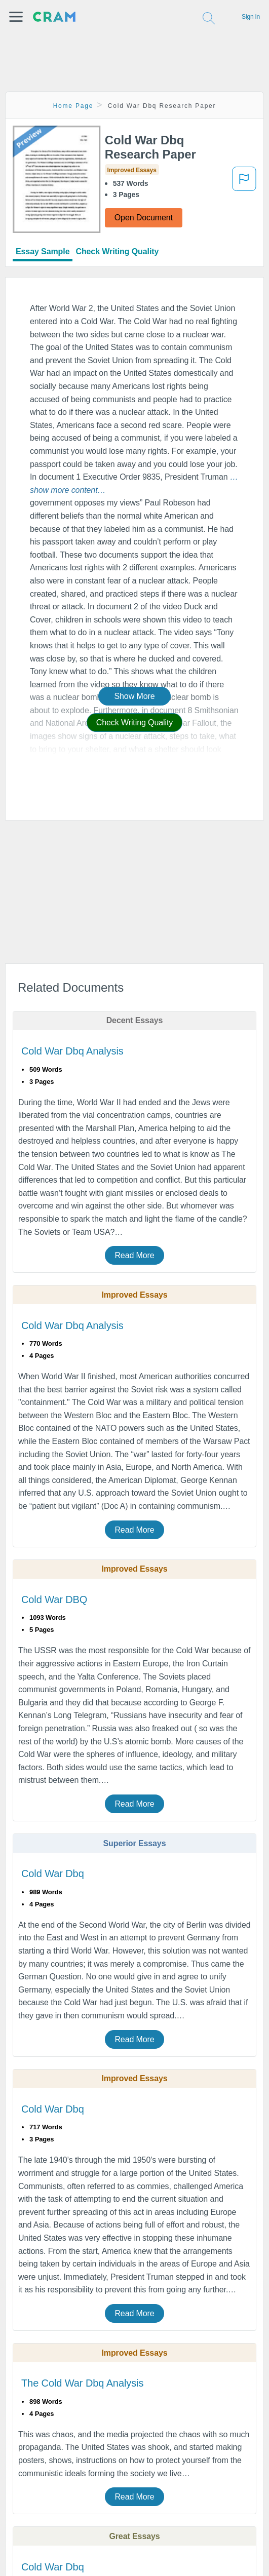 The height and width of the screenshot is (2576, 269). I want to click on [button], so click(16, 16).